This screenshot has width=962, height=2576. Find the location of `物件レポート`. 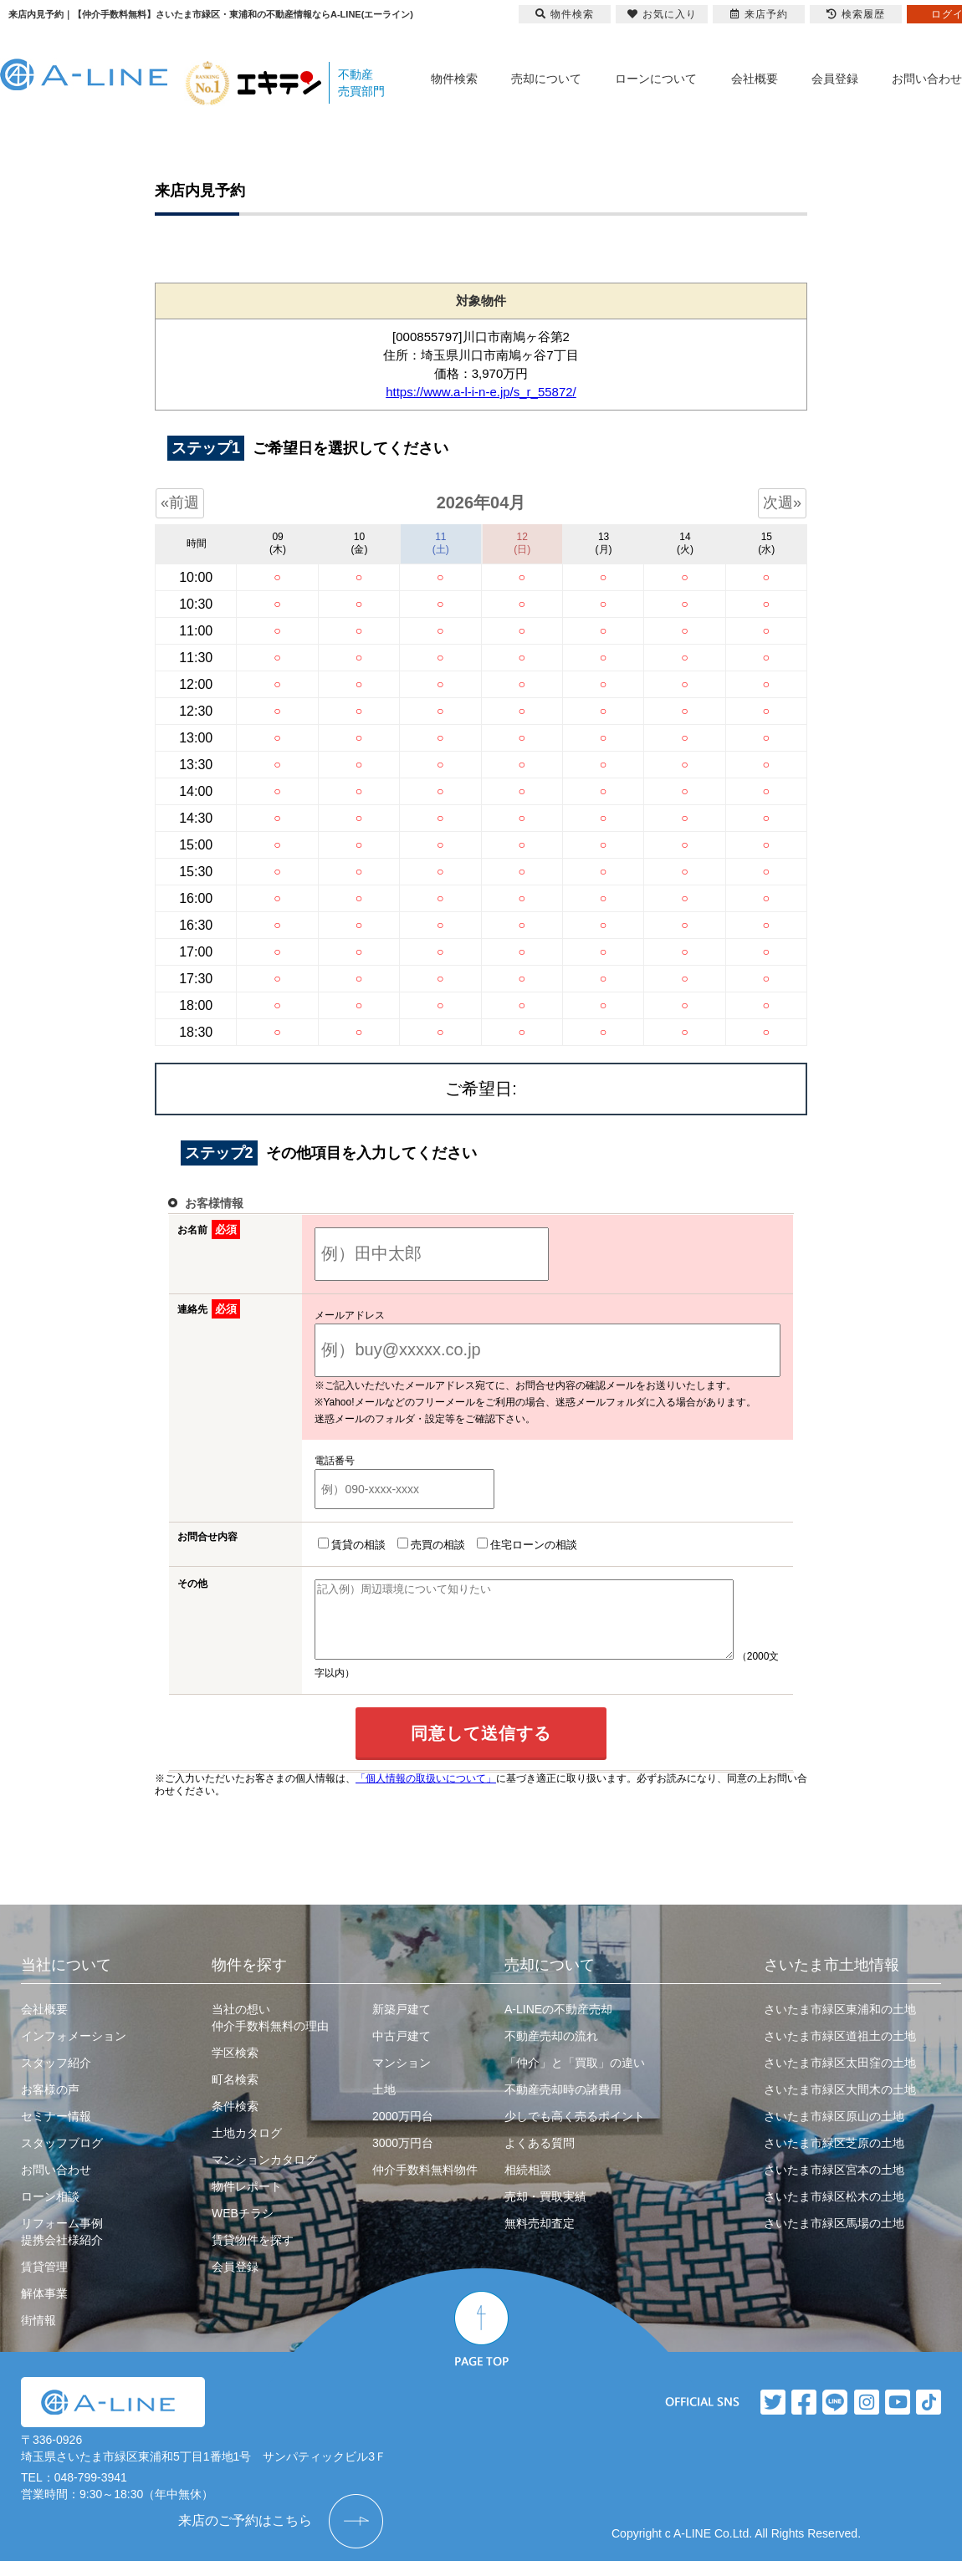

物件レポート is located at coordinates (247, 2201).